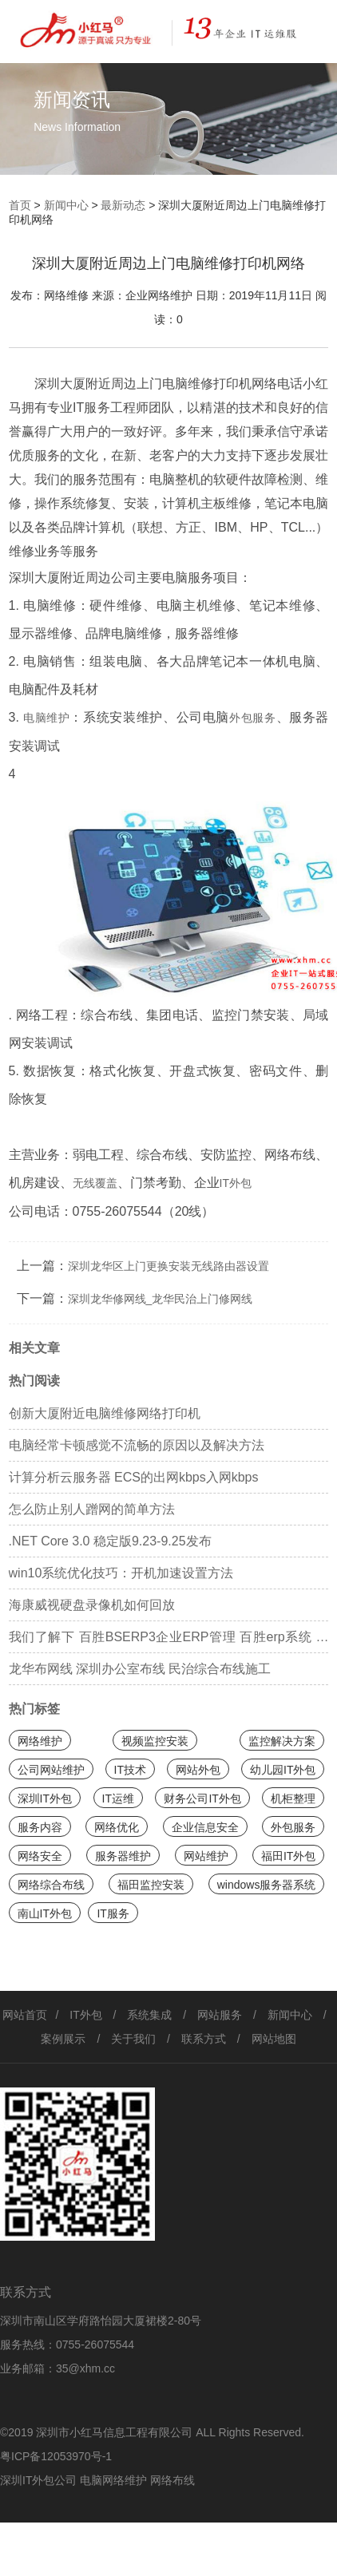  Describe the element at coordinates (85, 2368) in the screenshot. I see `35@xhm.cc` at that location.